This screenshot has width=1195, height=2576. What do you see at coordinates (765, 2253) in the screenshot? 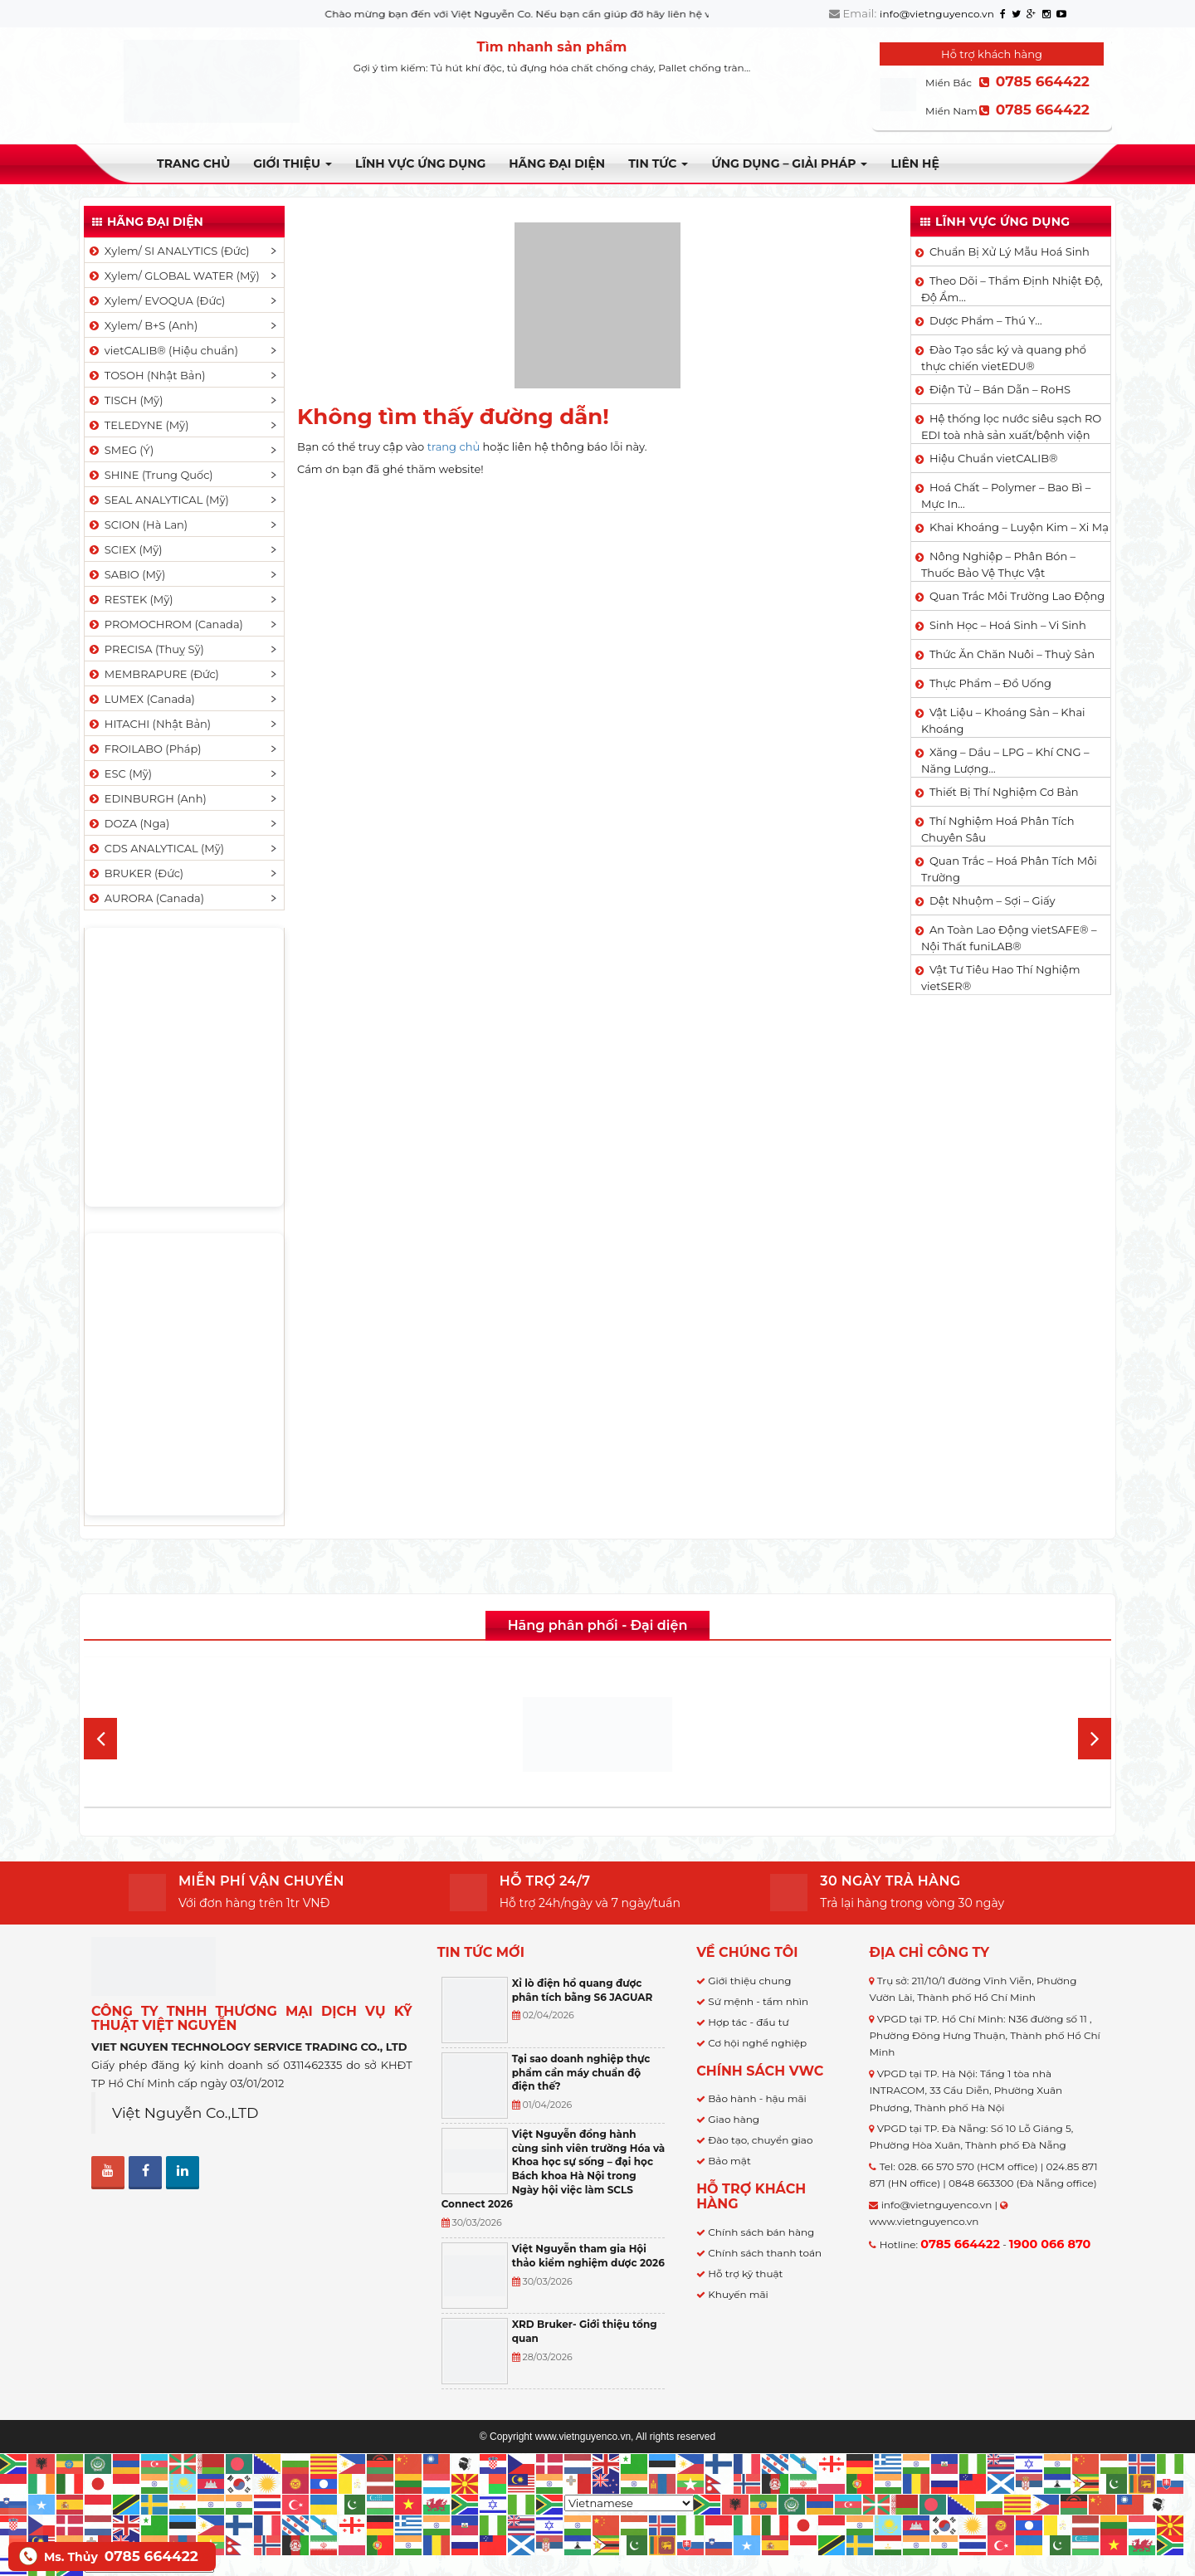
I see `Chính sách thanh toán` at bounding box center [765, 2253].